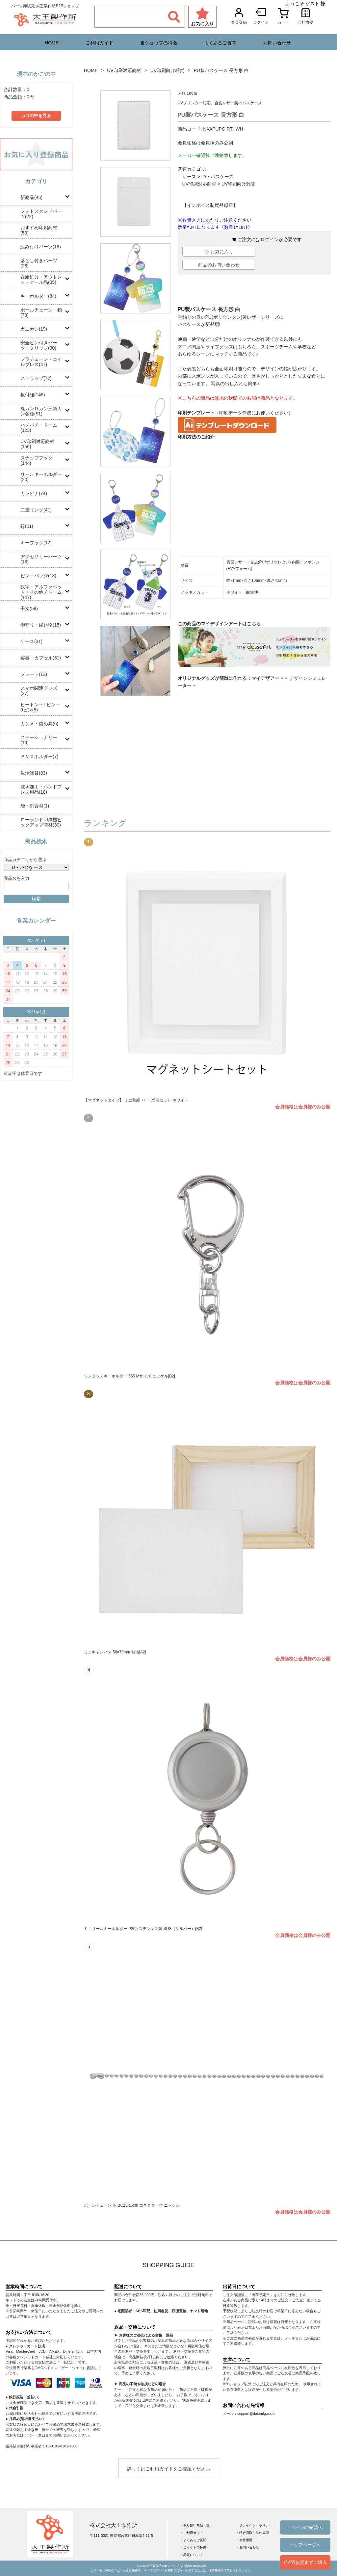 The height and width of the screenshot is (2576, 337). Describe the element at coordinates (305, 2527) in the screenshot. I see `↑ページの先頭へ` at that location.